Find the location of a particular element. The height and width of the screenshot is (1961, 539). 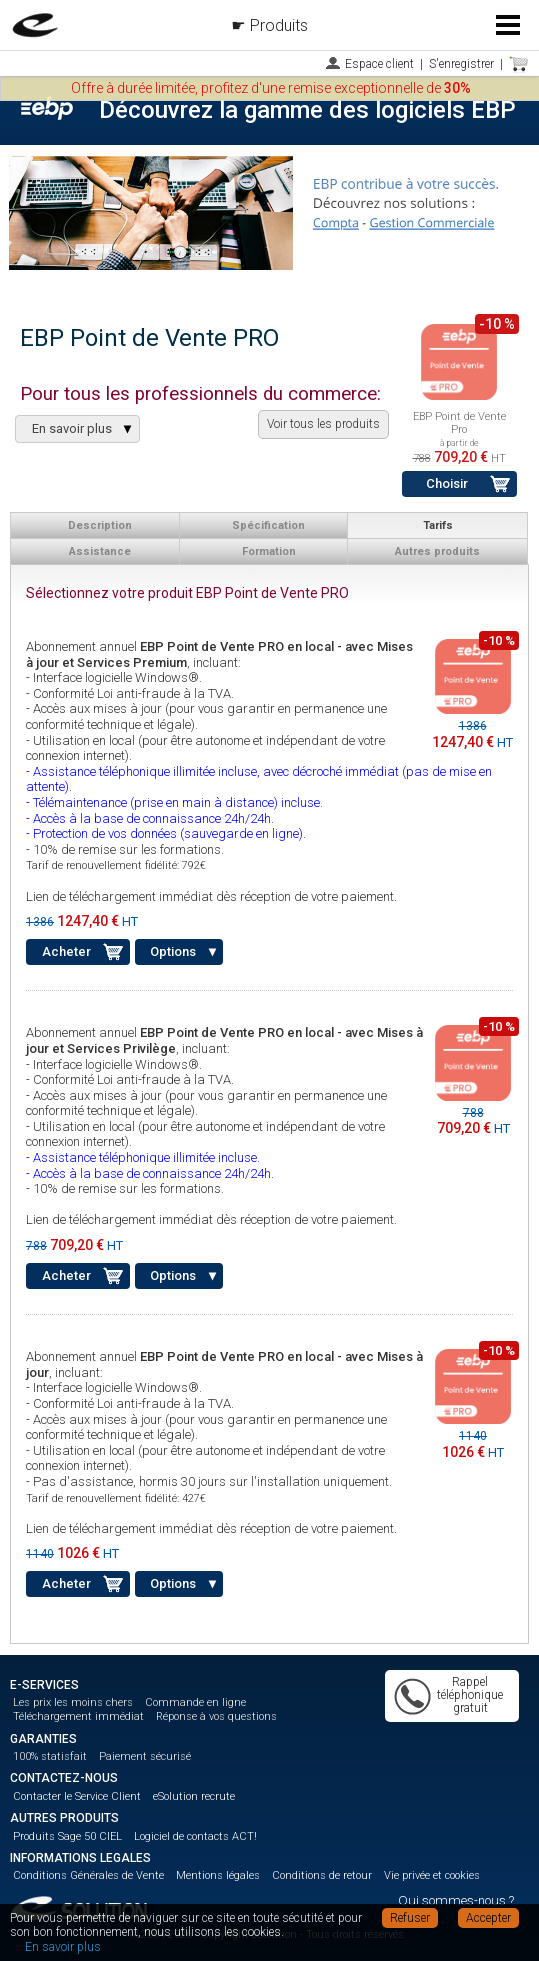

eSolution recrute is located at coordinates (194, 1796).